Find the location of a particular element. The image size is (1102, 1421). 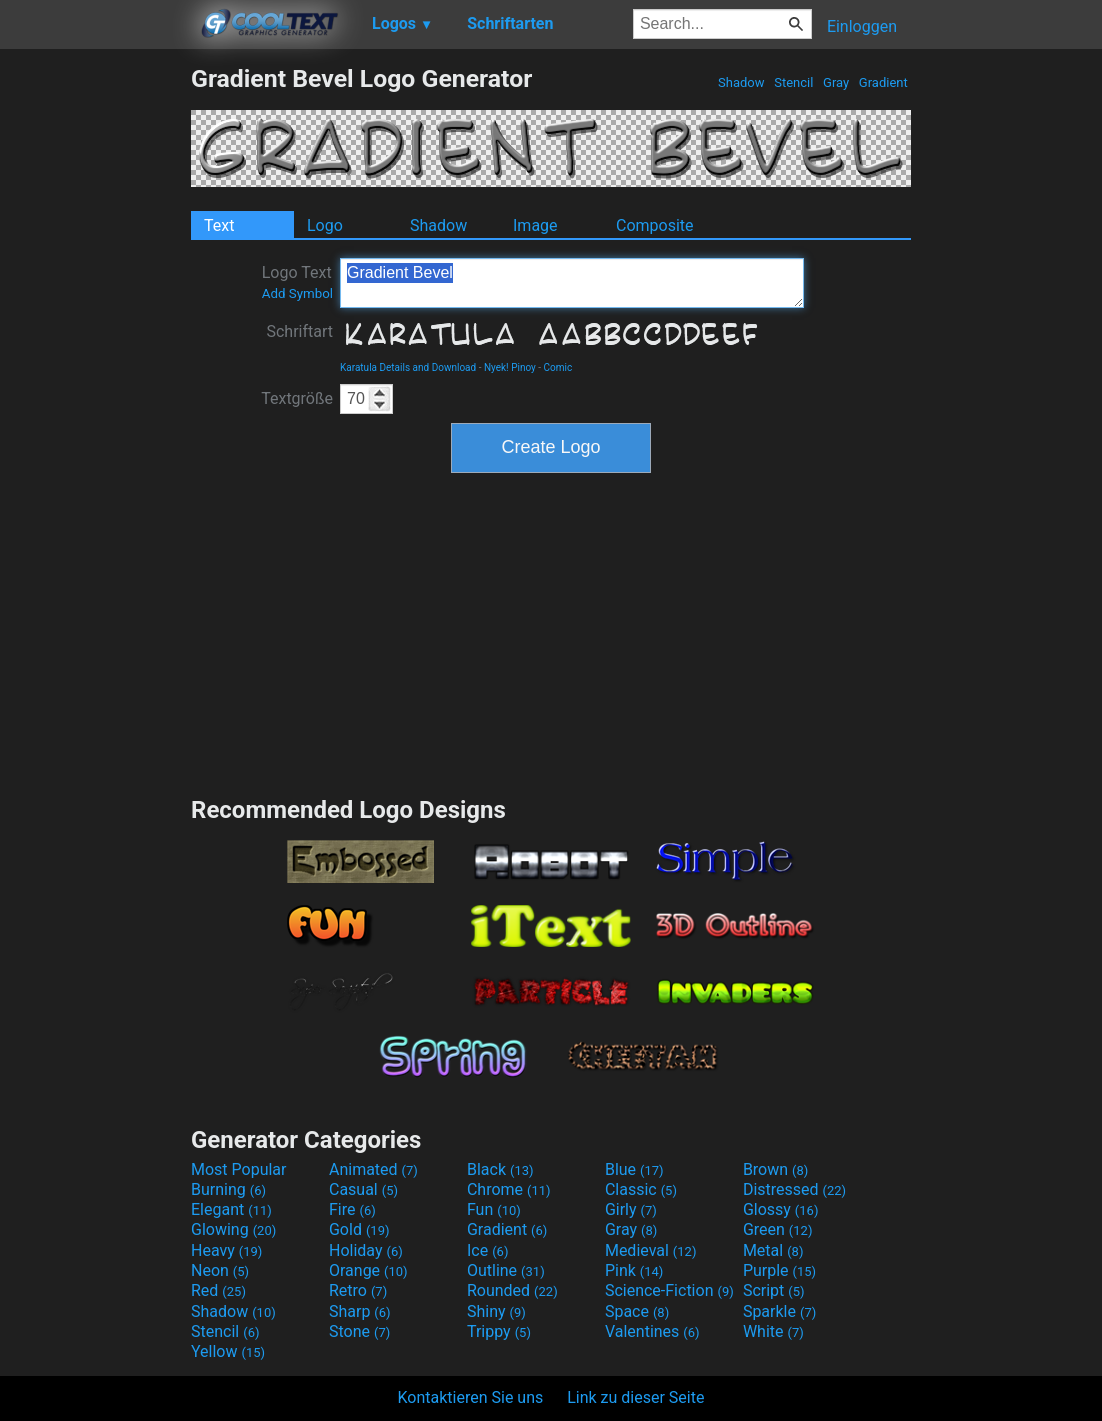

[Advertisement] is located at coordinates (95, 364).